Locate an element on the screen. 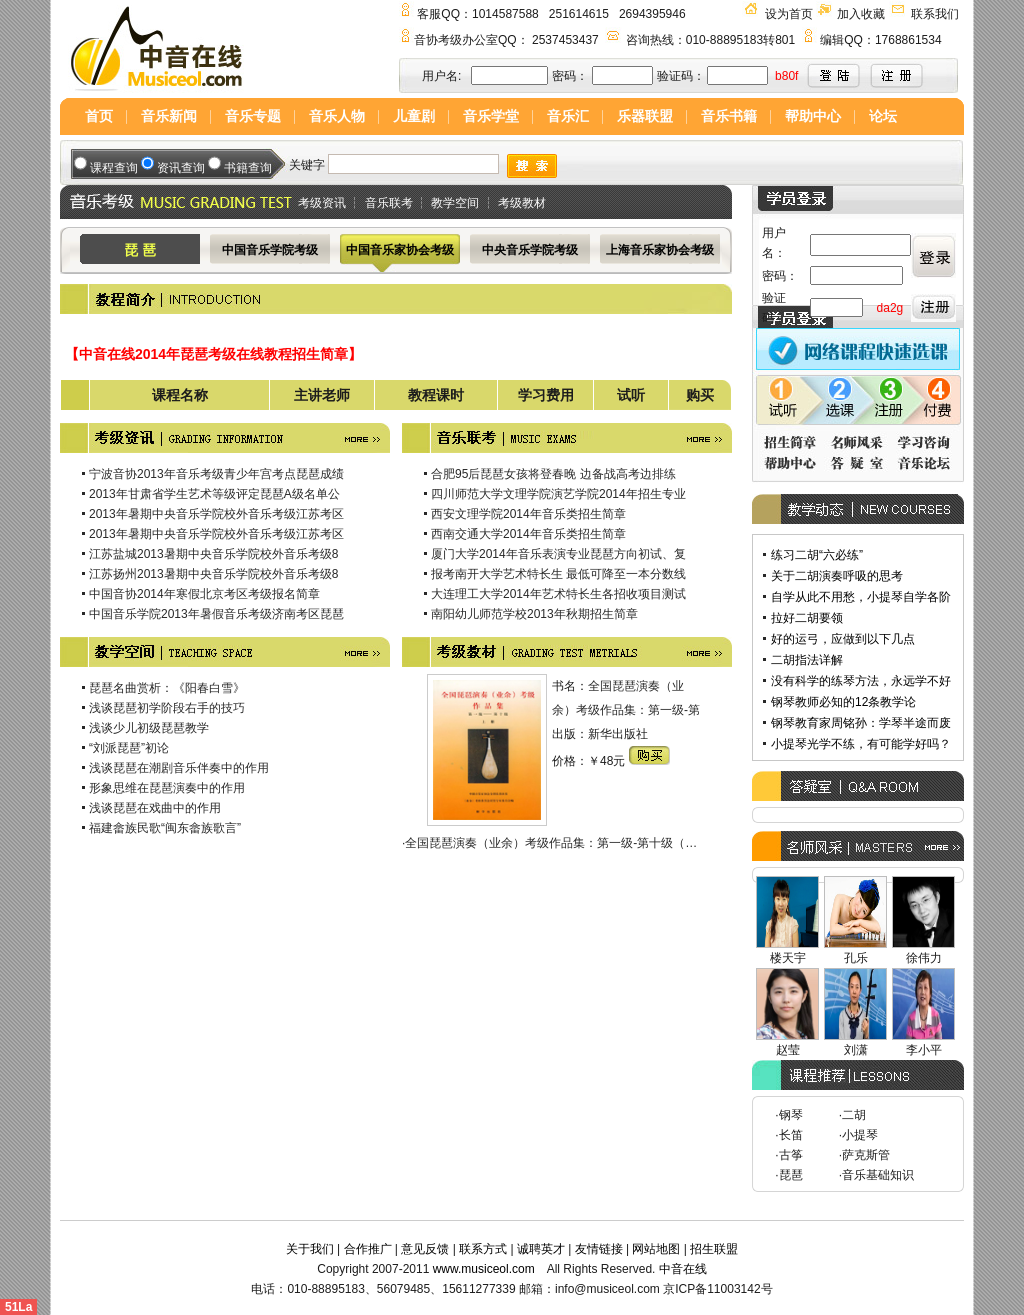 The image size is (1024, 1315). 音乐新闻 is located at coordinates (169, 116).